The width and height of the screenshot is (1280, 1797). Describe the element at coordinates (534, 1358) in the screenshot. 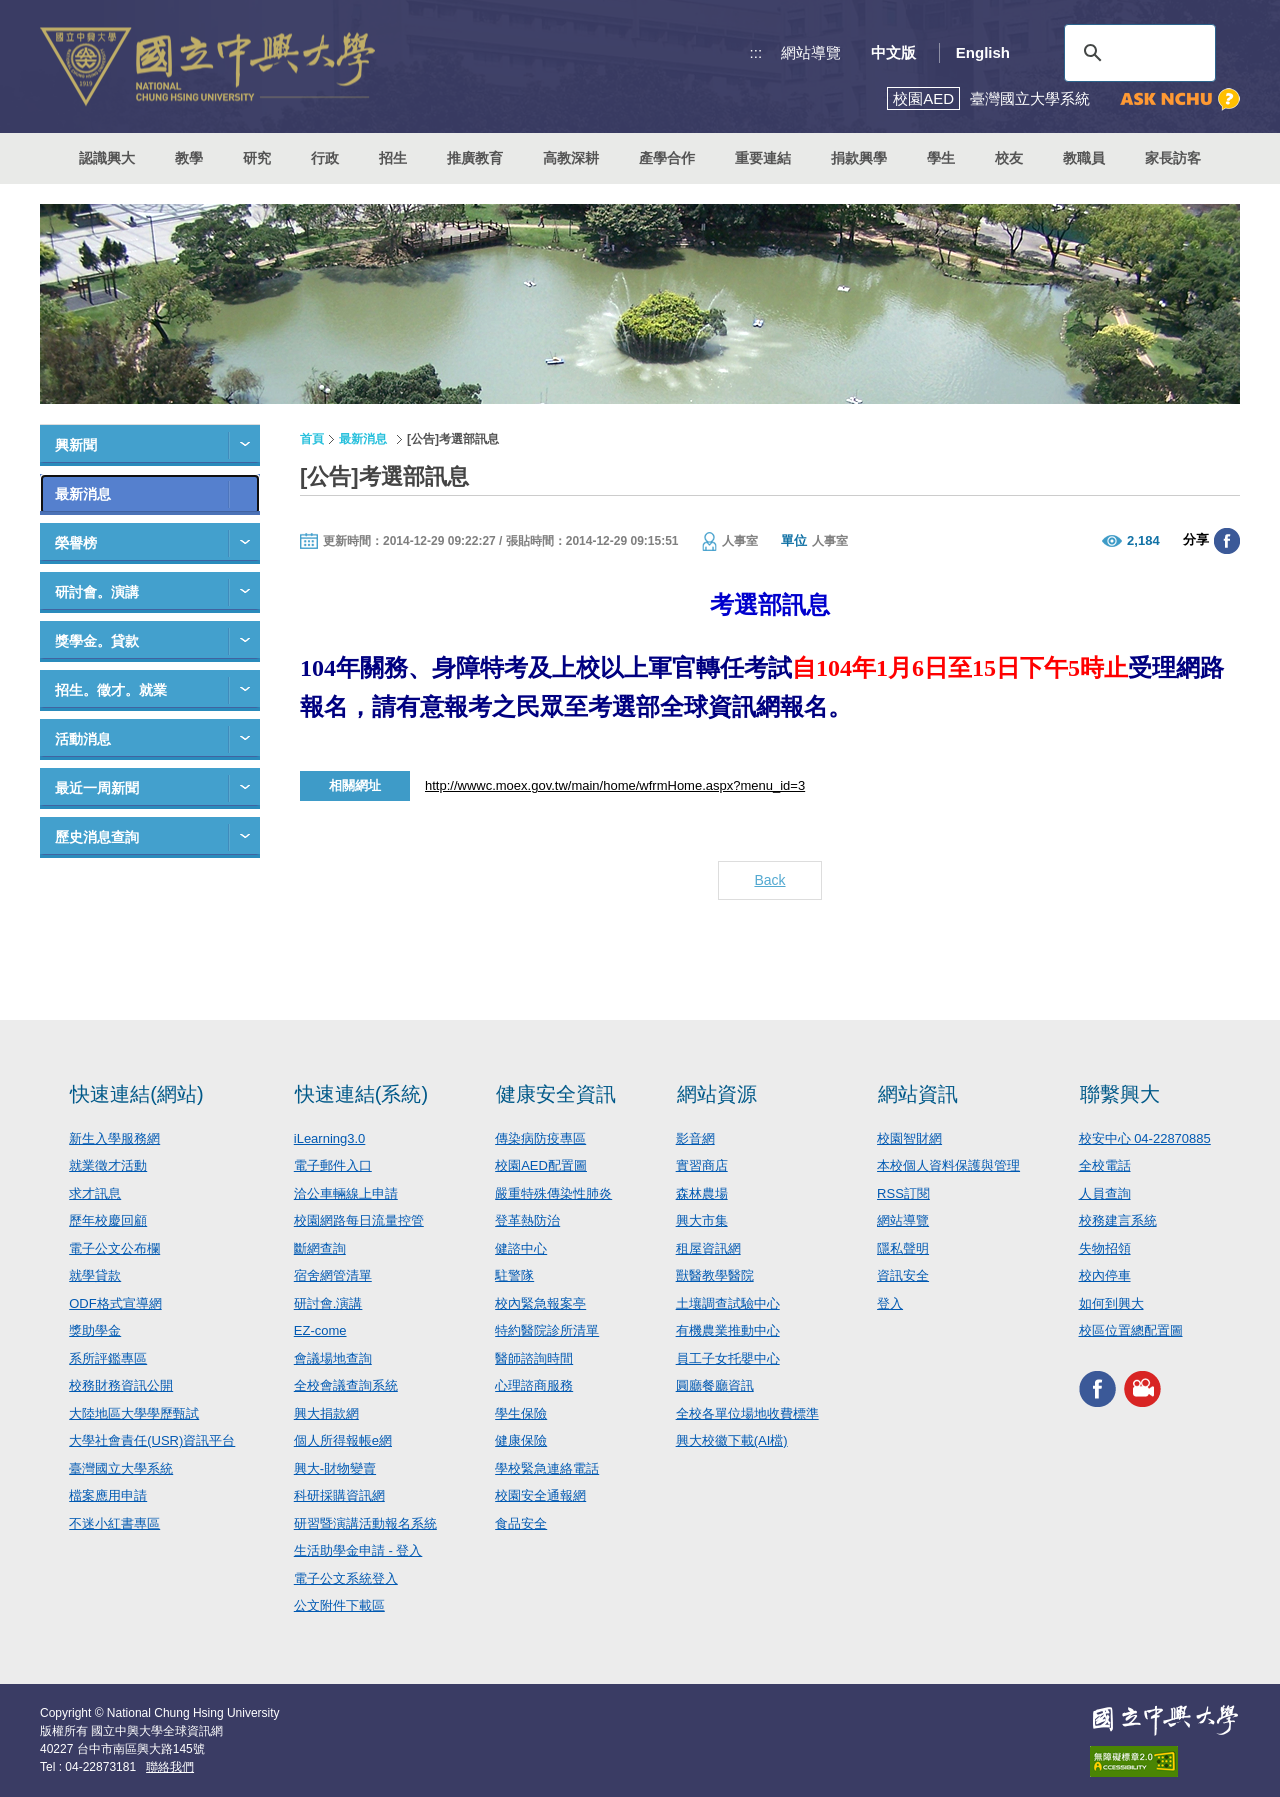

I see `醫師諮詢時間` at that location.